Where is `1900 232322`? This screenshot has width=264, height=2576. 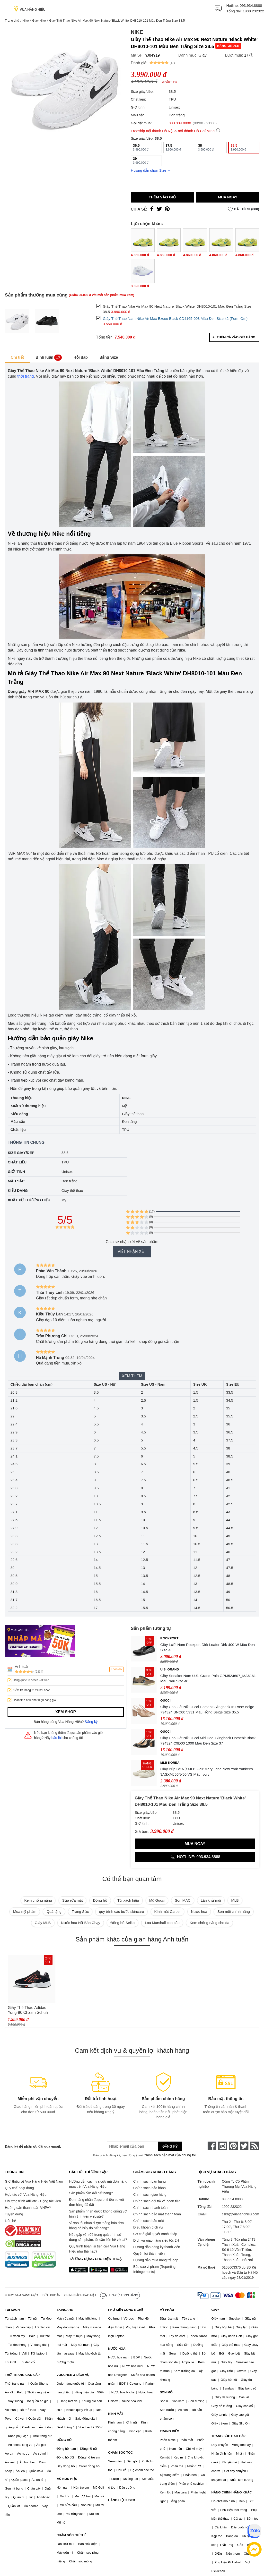
1900 232322 is located at coordinates (253, 11).